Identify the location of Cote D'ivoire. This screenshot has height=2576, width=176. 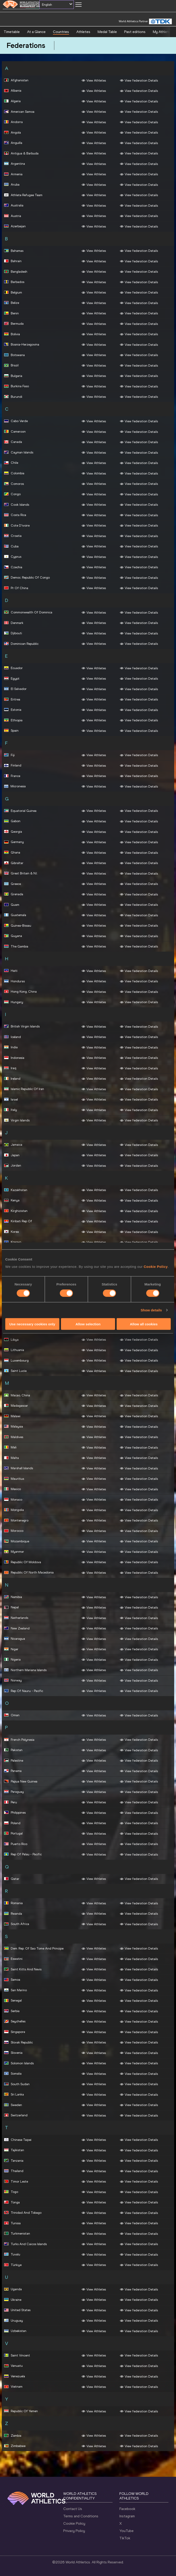
(17, 526).